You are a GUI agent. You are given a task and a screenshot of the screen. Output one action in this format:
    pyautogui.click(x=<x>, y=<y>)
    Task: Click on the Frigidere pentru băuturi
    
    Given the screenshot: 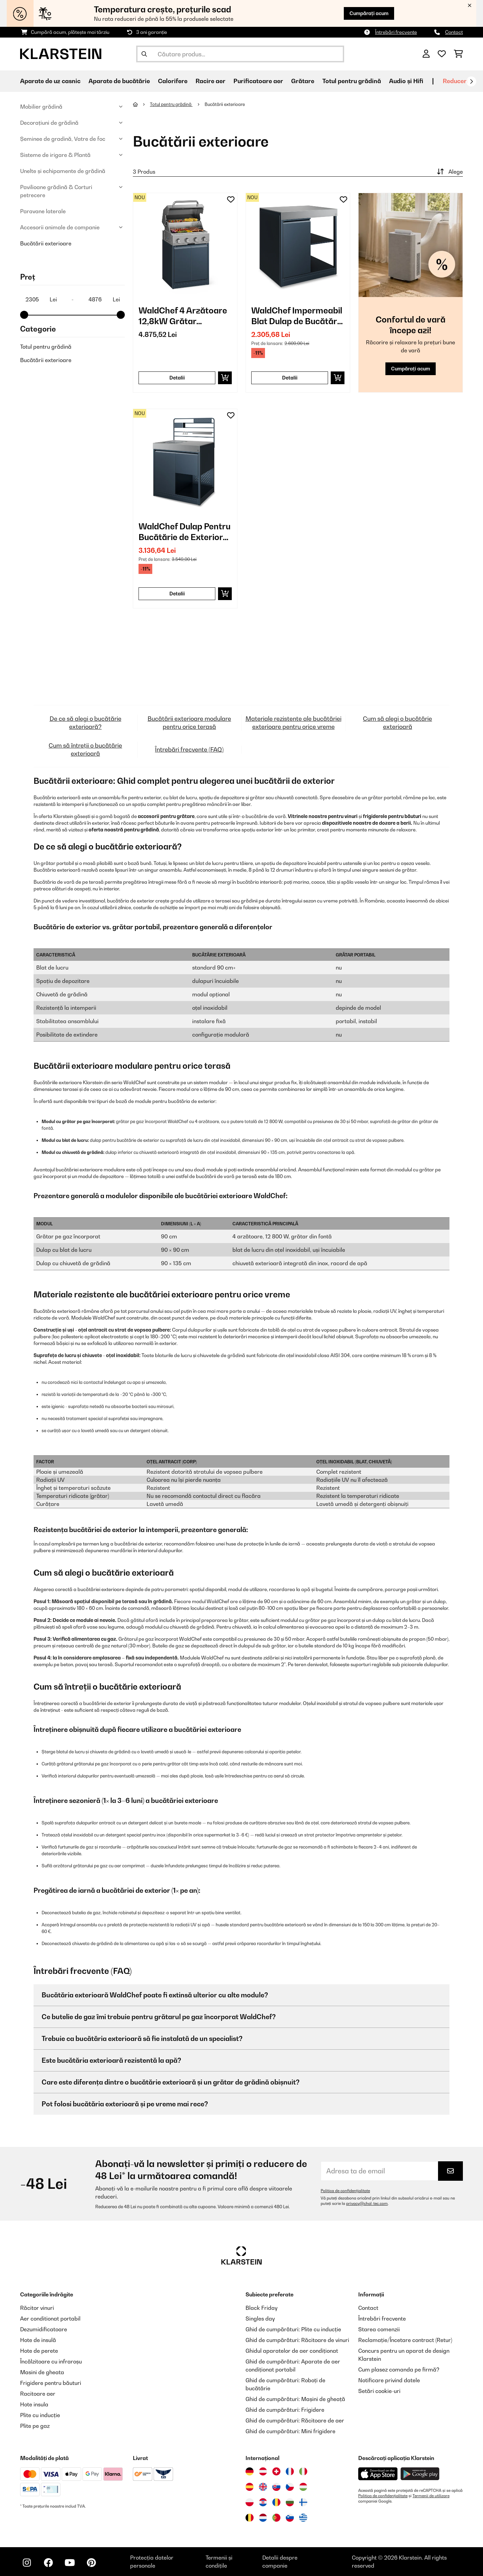 What is the action you would take?
    pyautogui.click(x=50, y=2383)
    